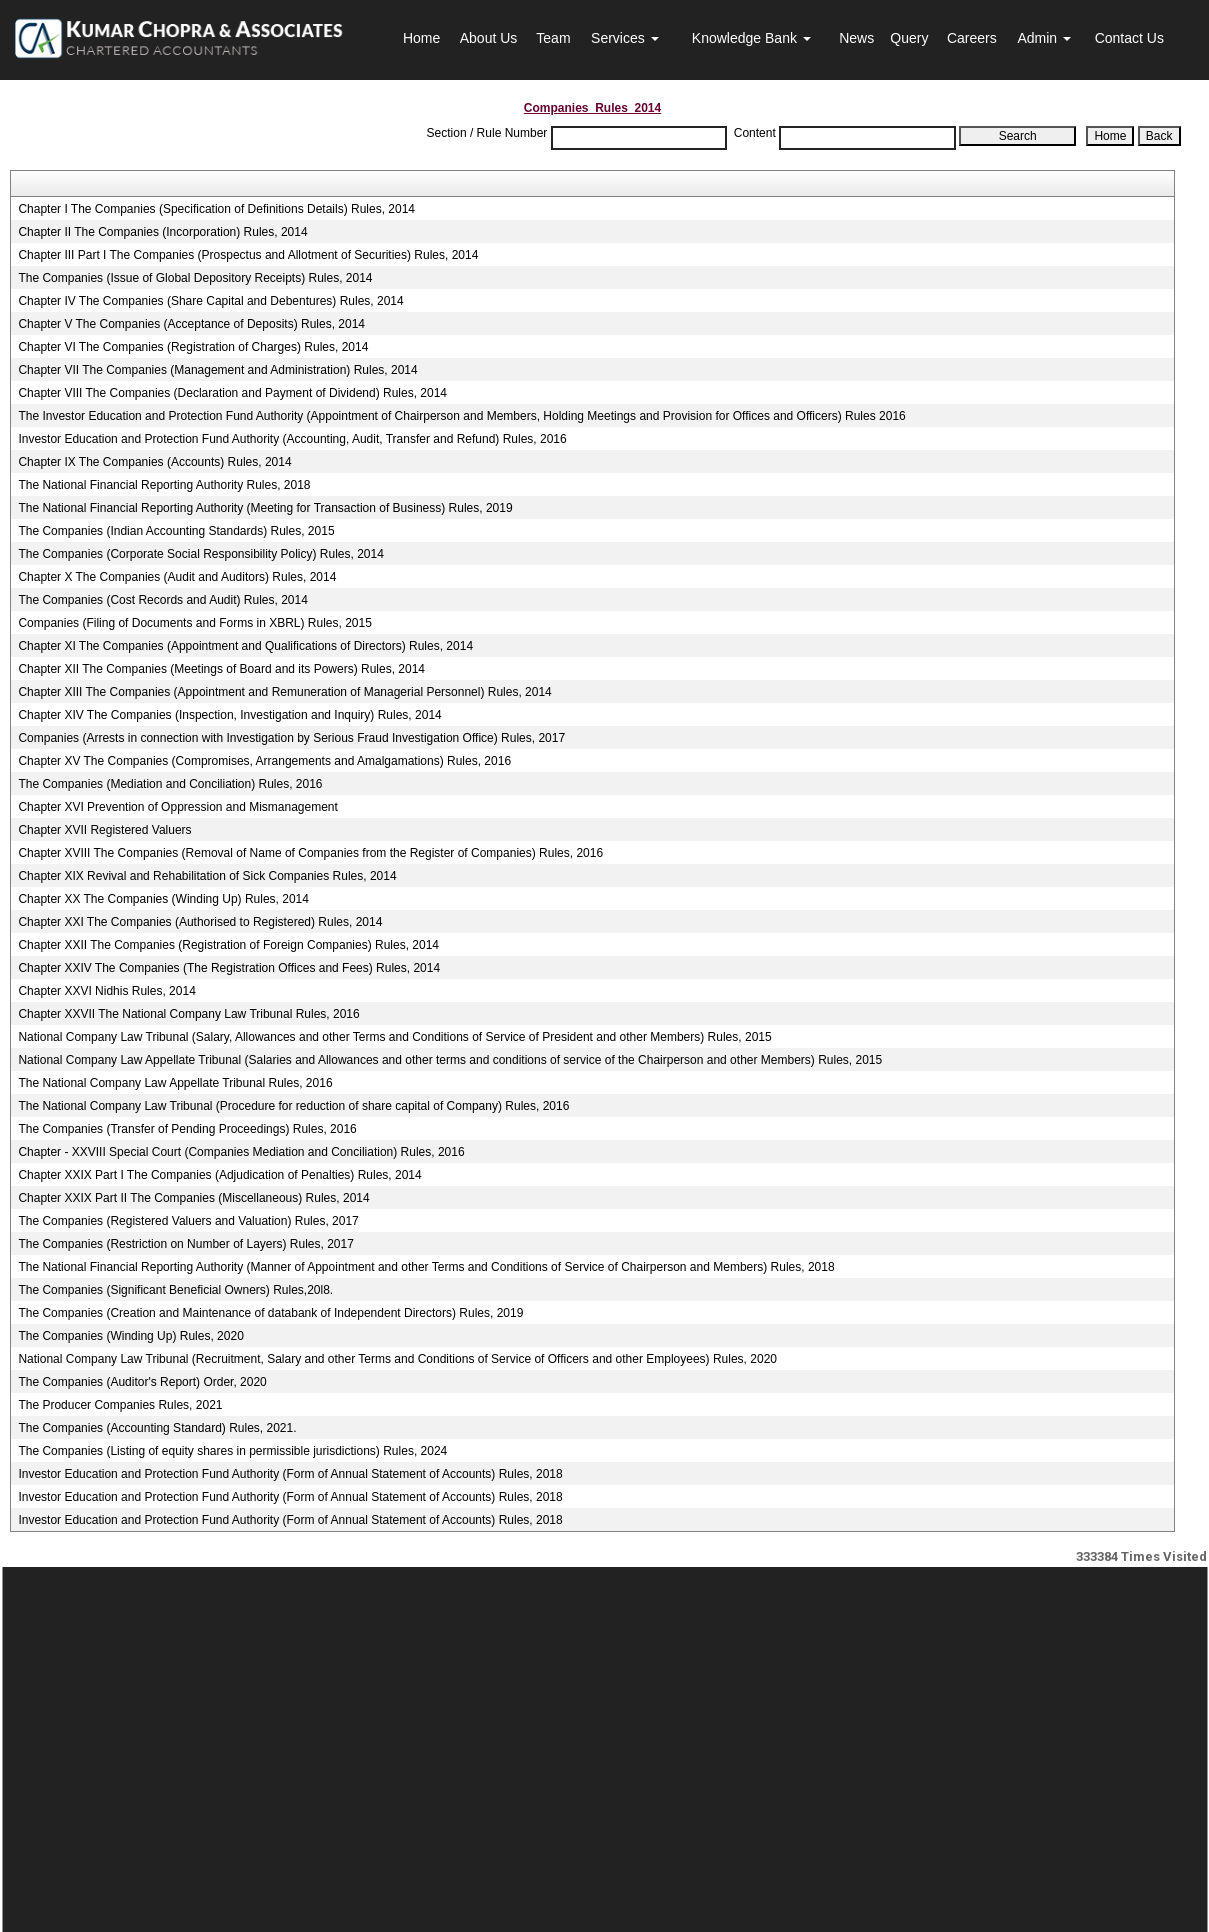  I want to click on Chapter XXVI Nidhis Rules, 2014, so click(106, 991).